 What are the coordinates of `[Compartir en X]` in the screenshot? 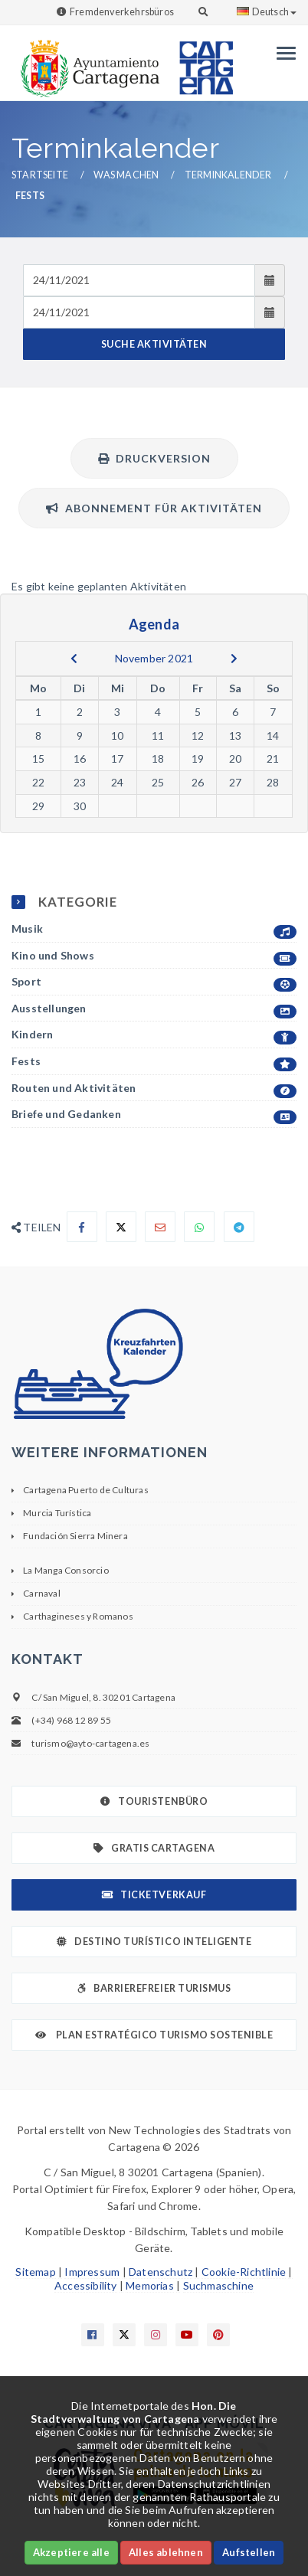 It's located at (121, 1226).